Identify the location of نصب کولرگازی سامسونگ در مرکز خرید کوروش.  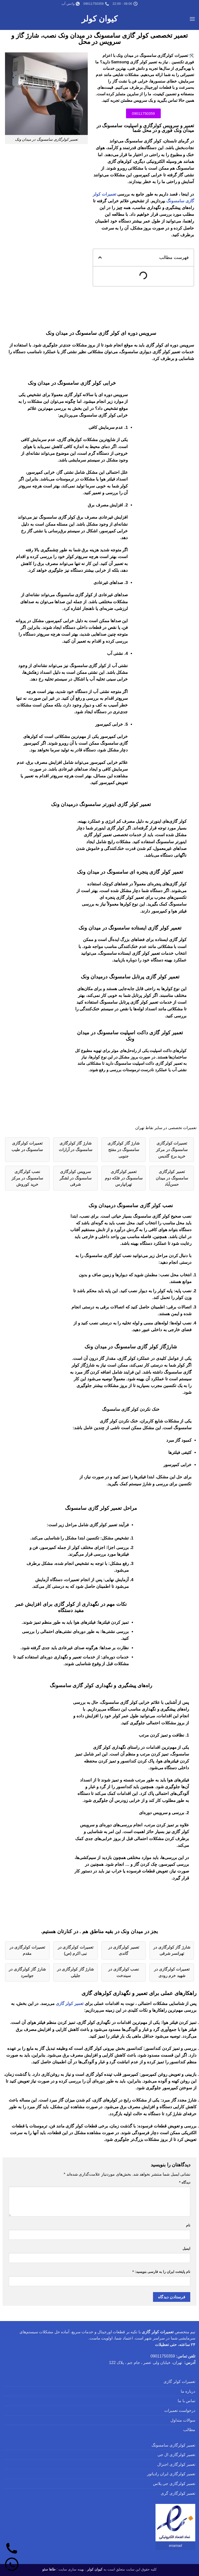
(27, 1178).